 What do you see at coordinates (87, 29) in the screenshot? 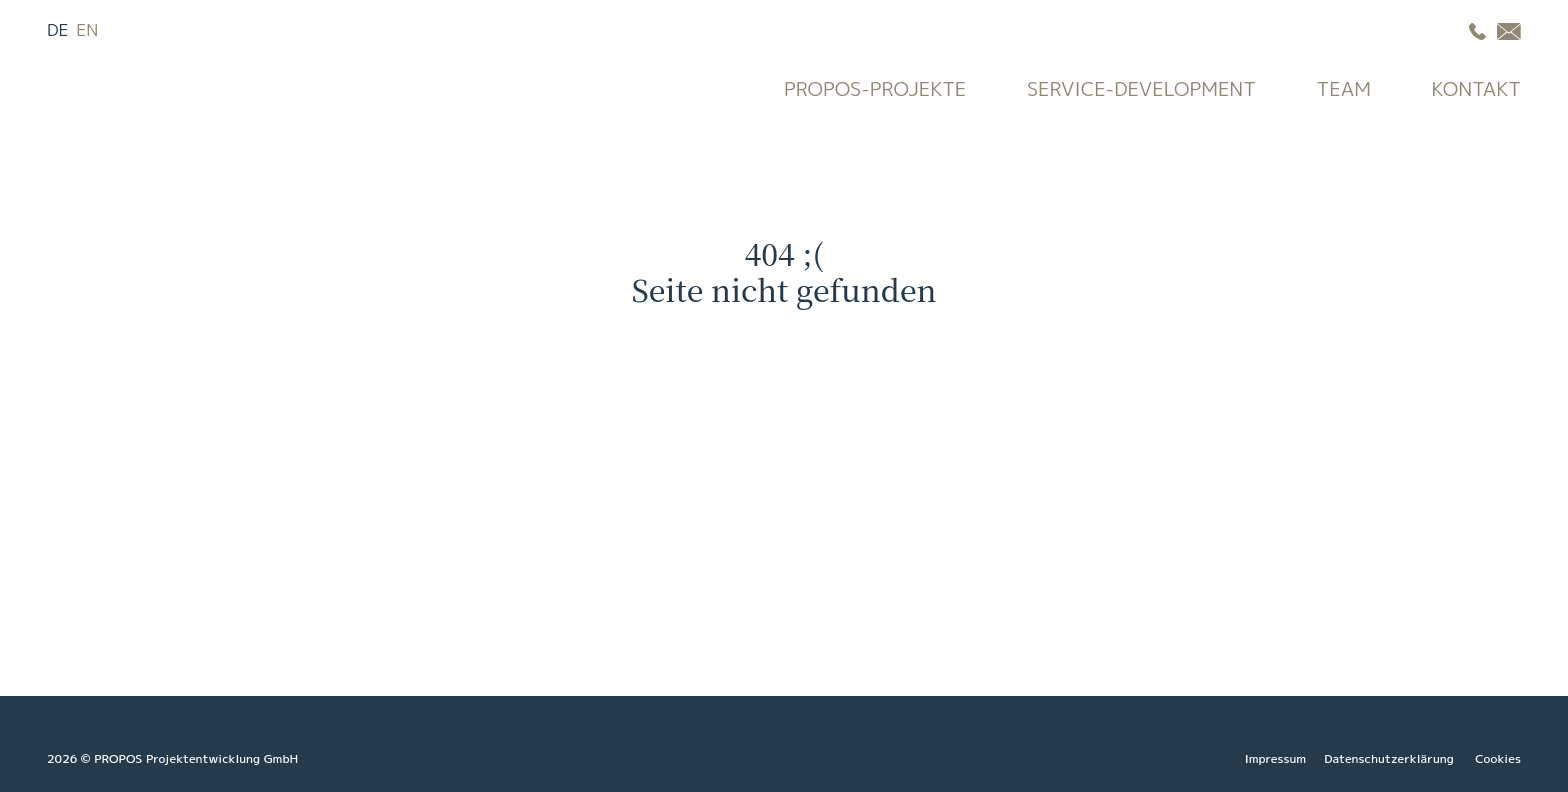
I see `EN` at bounding box center [87, 29].